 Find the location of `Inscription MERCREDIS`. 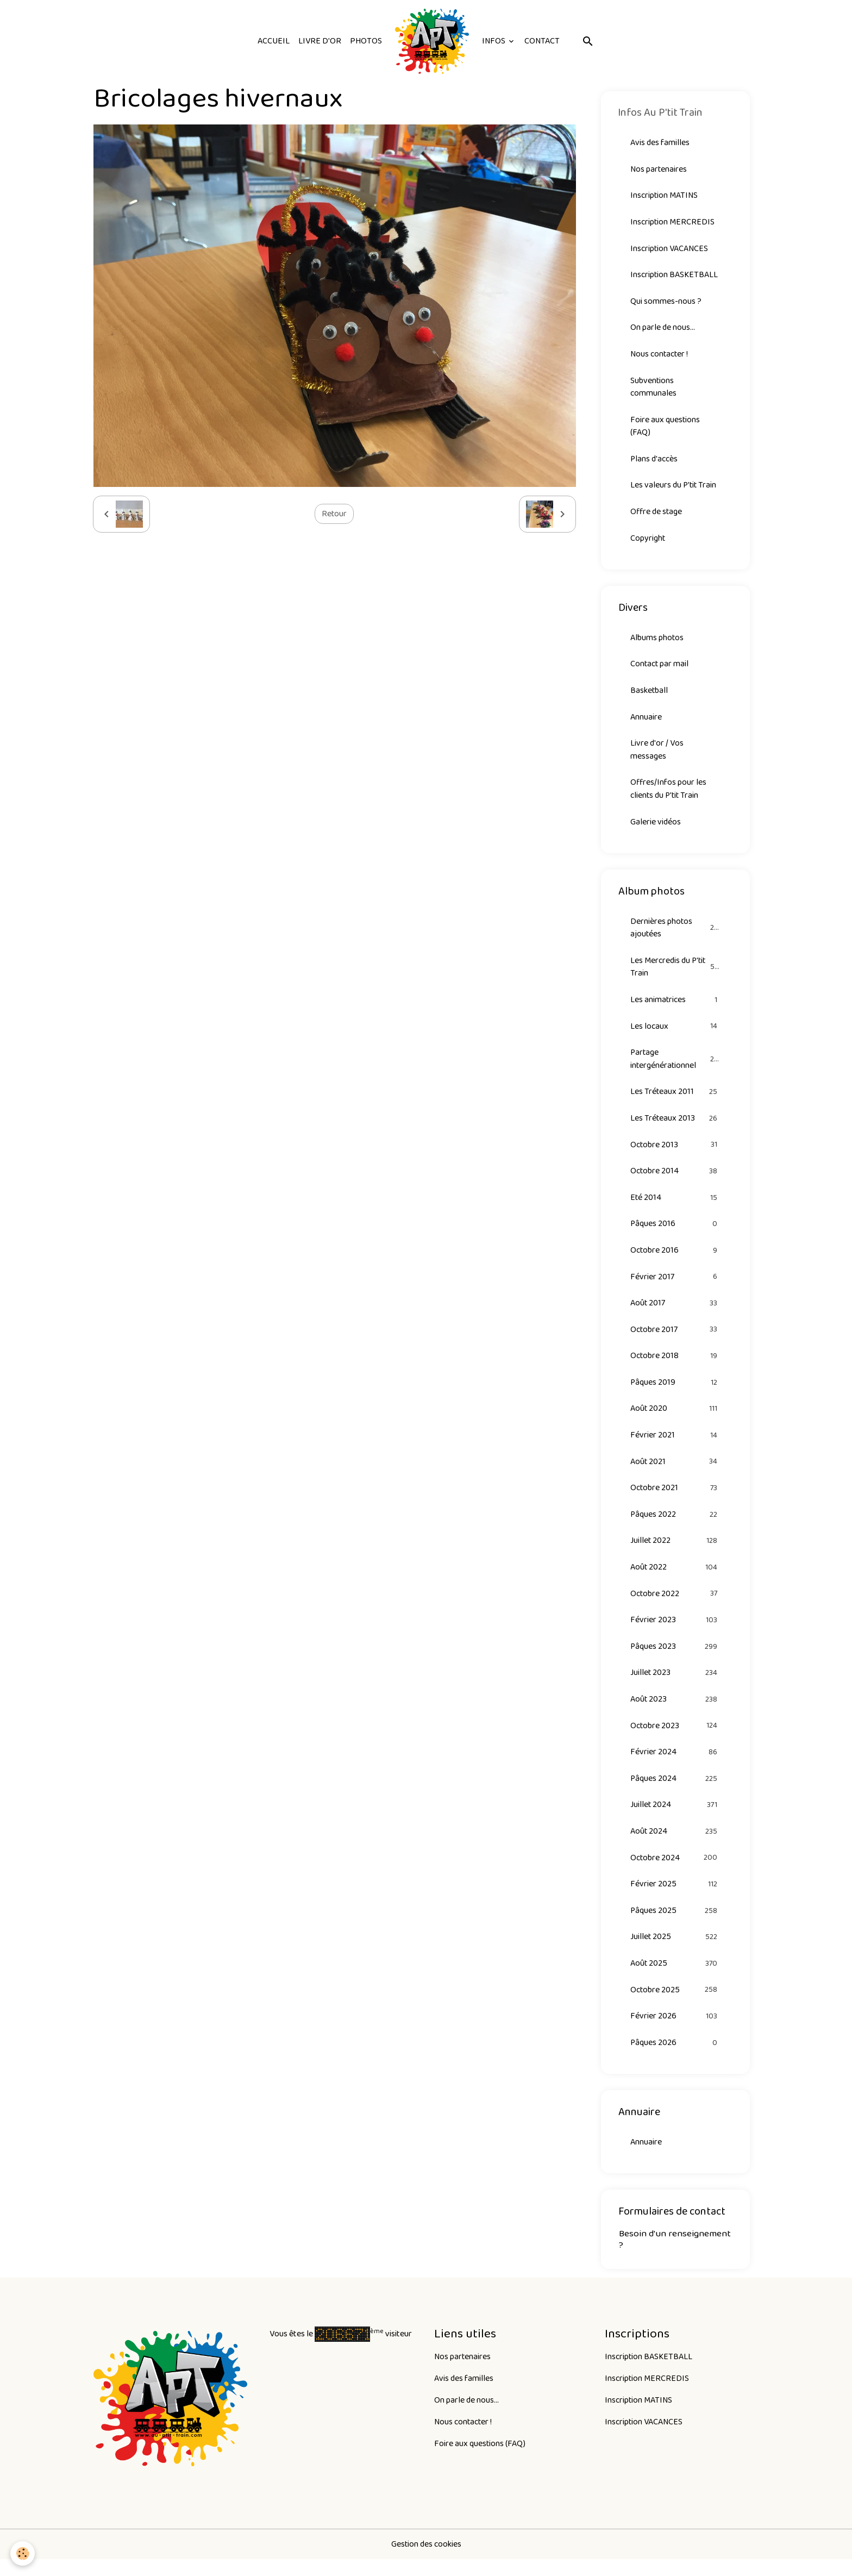

Inscription MERCREDIS is located at coordinates (672, 222).